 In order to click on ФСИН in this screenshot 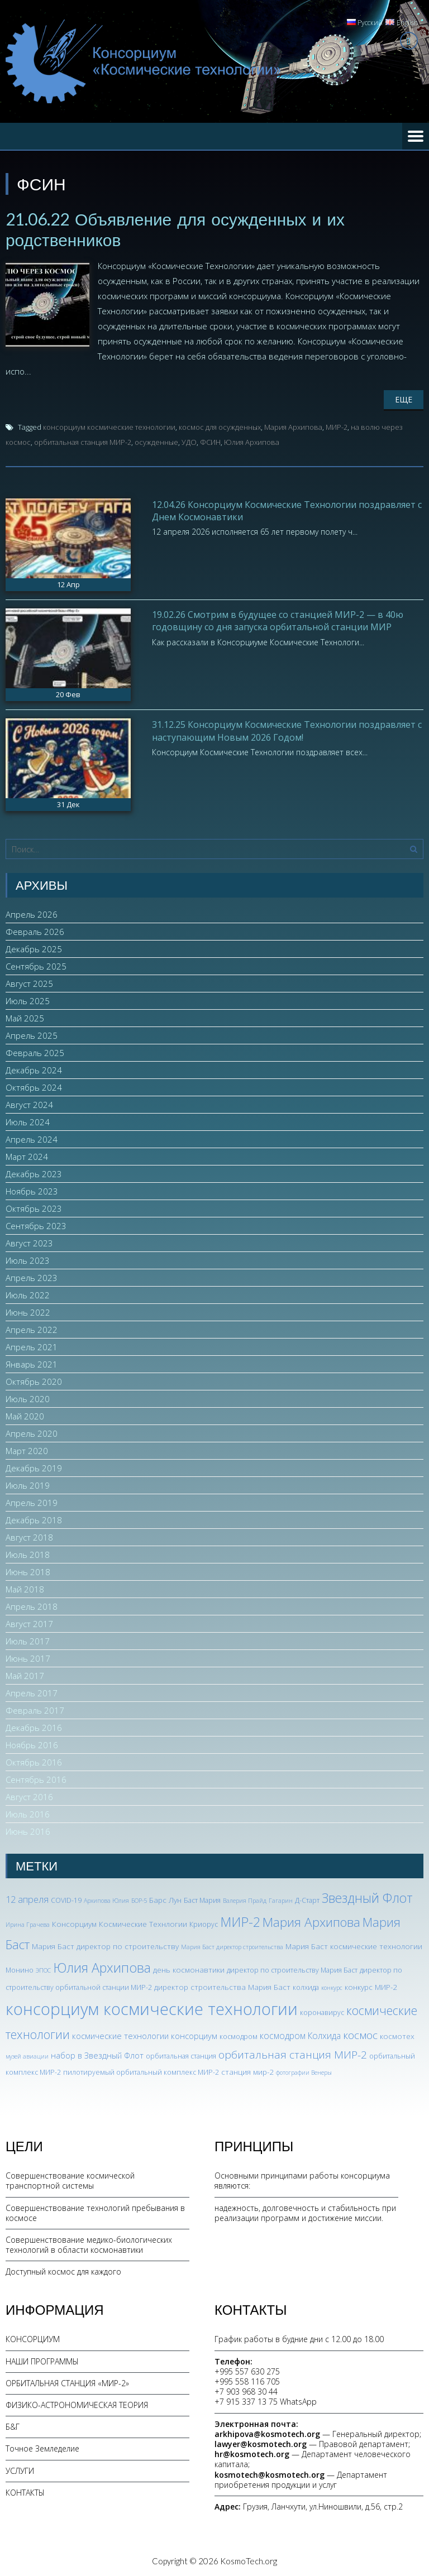, I will do `click(210, 441)`.